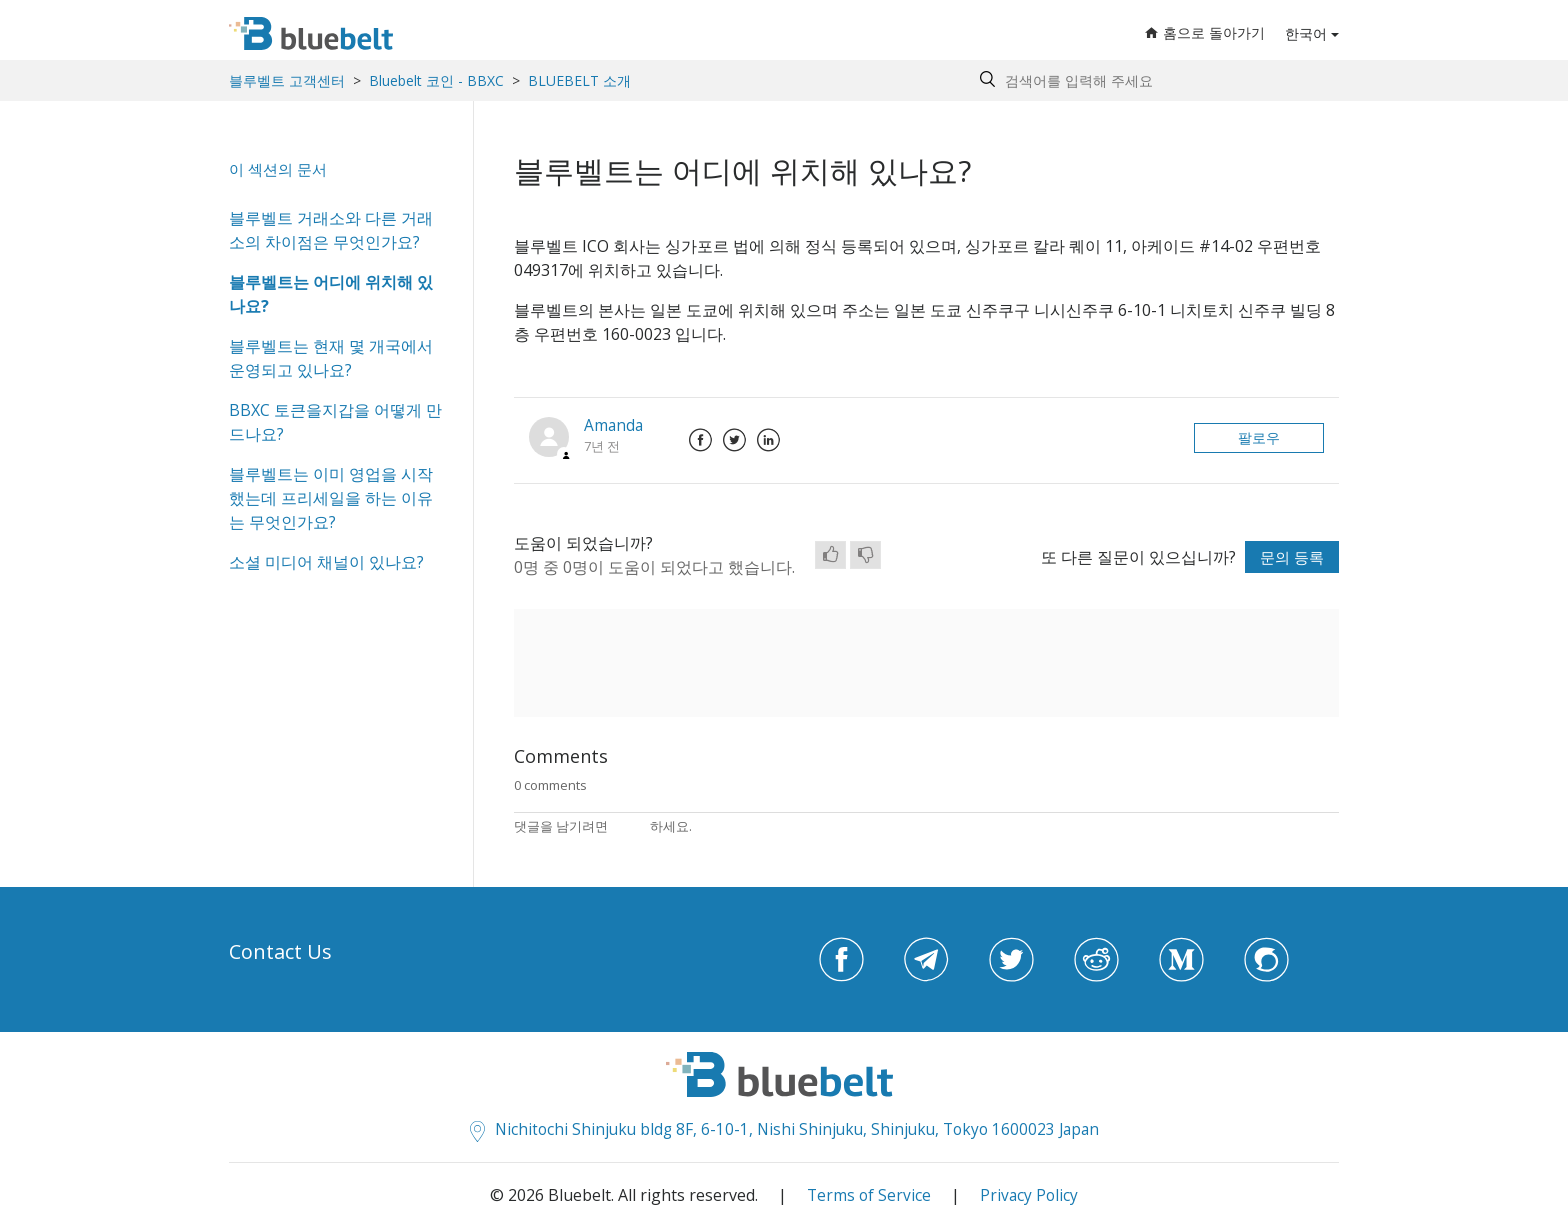 This screenshot has width=1568, height=1226. What do you see at coordinates (335, 422) in the screenshot?
I see `BBXC 토큰을지갑을 어떻게 만드나요?` at bounding box center [335, 422].